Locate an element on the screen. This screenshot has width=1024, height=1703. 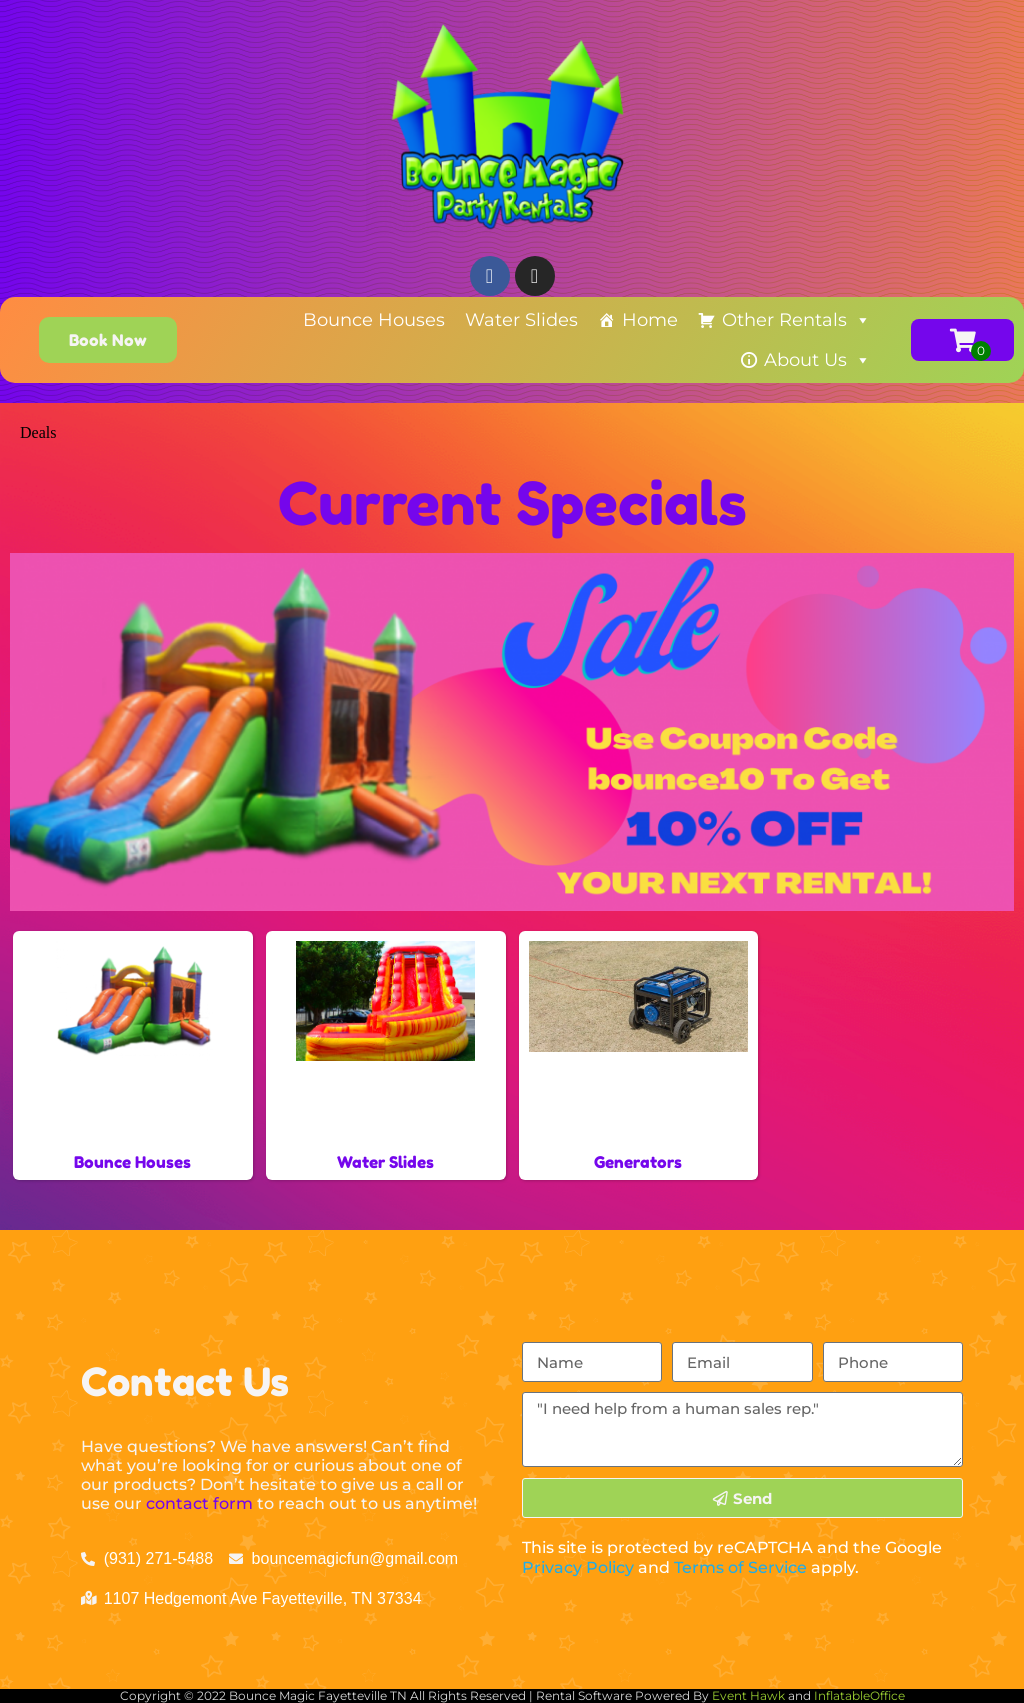
About Us is located at coordinates (817, 360).